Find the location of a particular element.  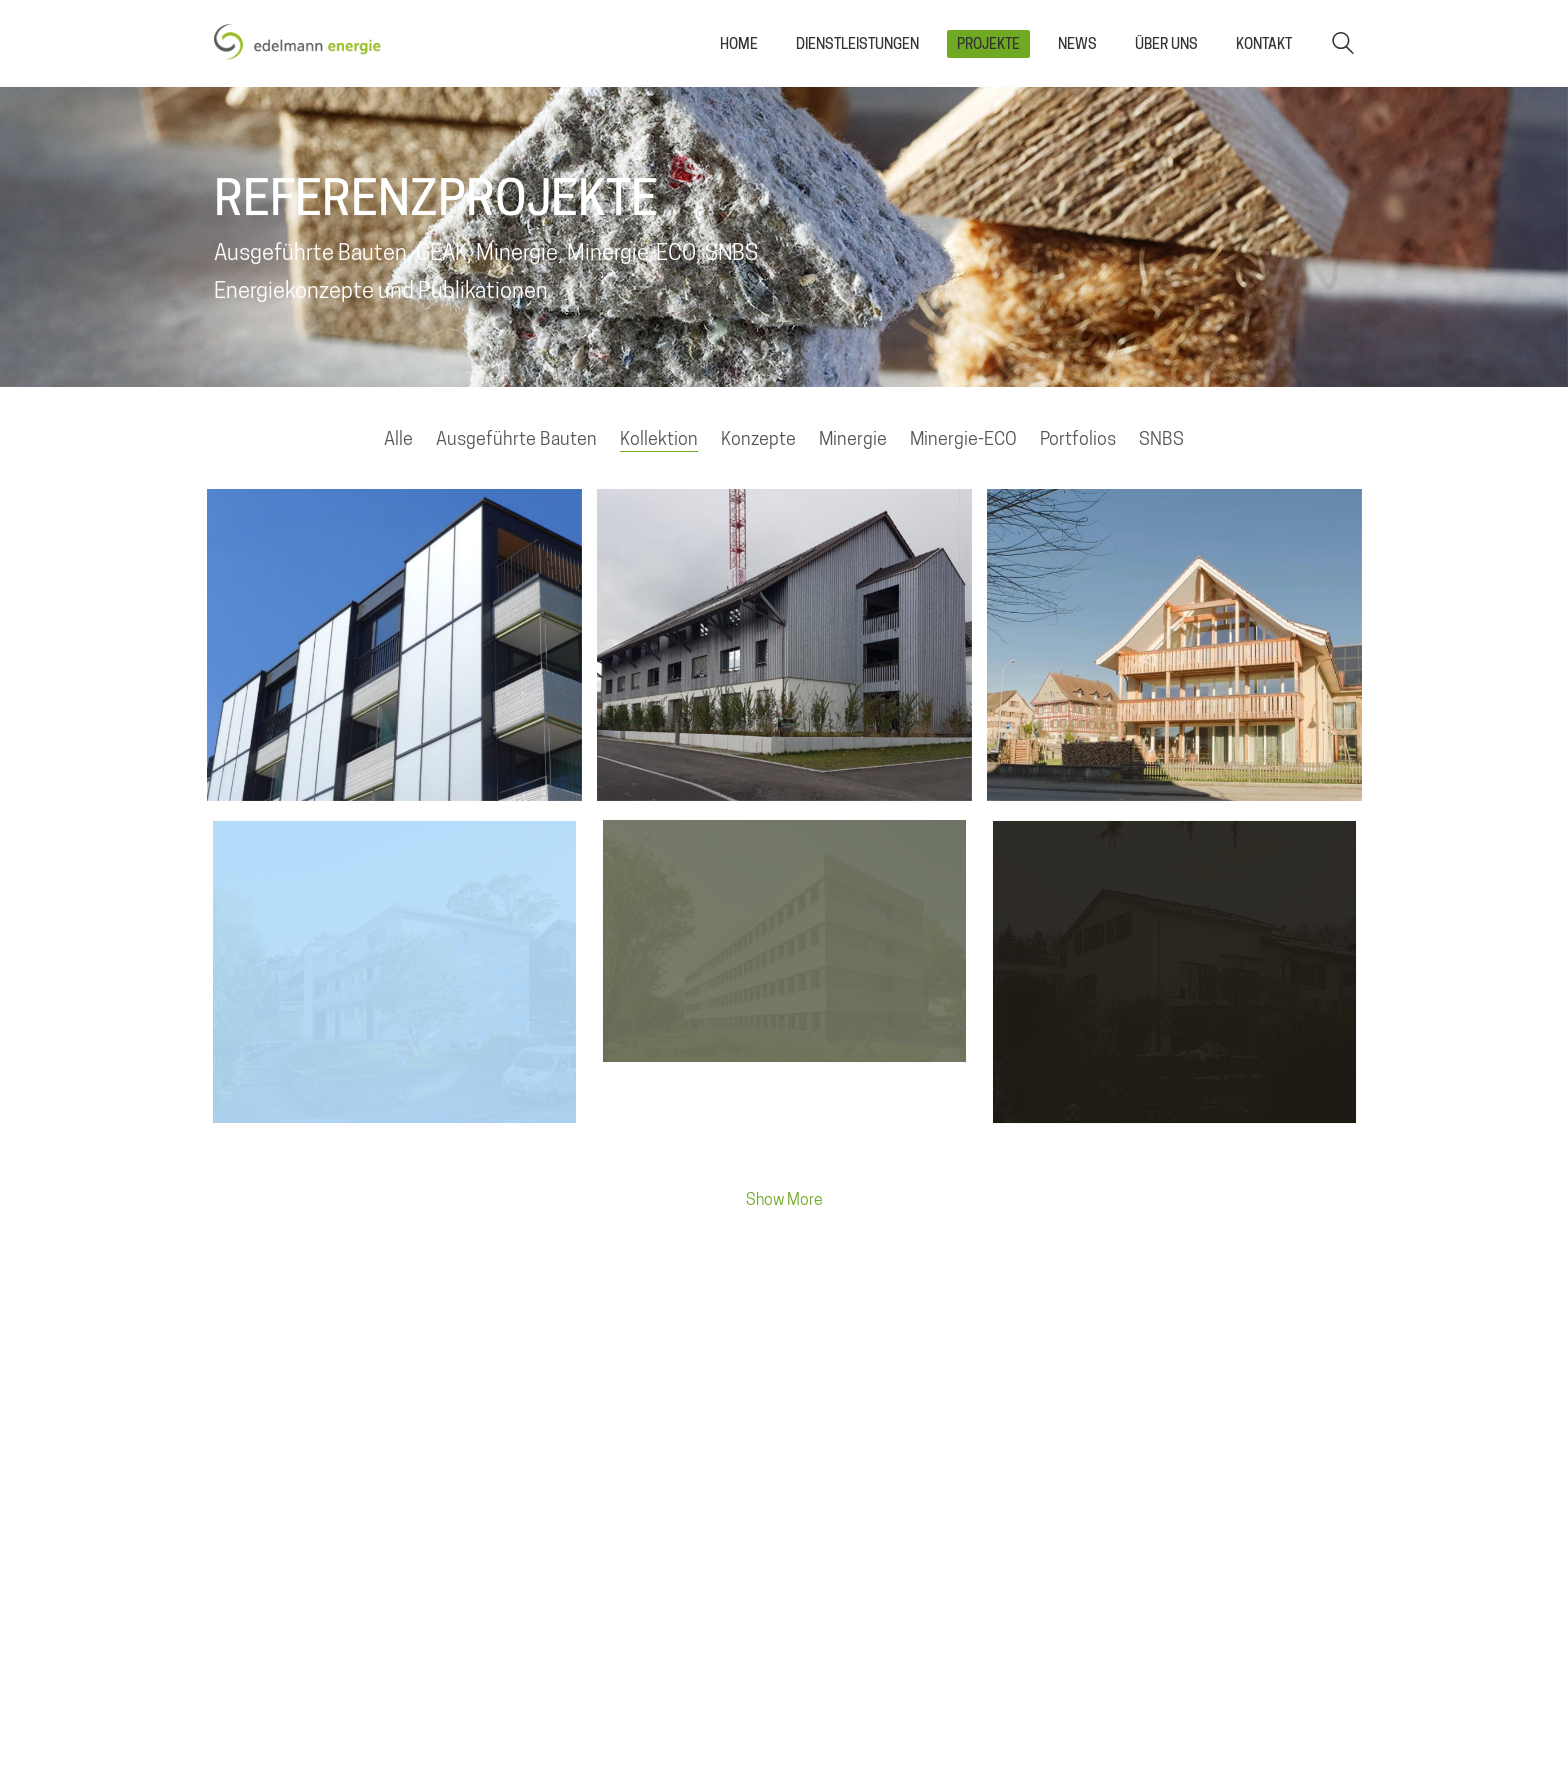

[Search site] is located at coordinates (1343, 45).